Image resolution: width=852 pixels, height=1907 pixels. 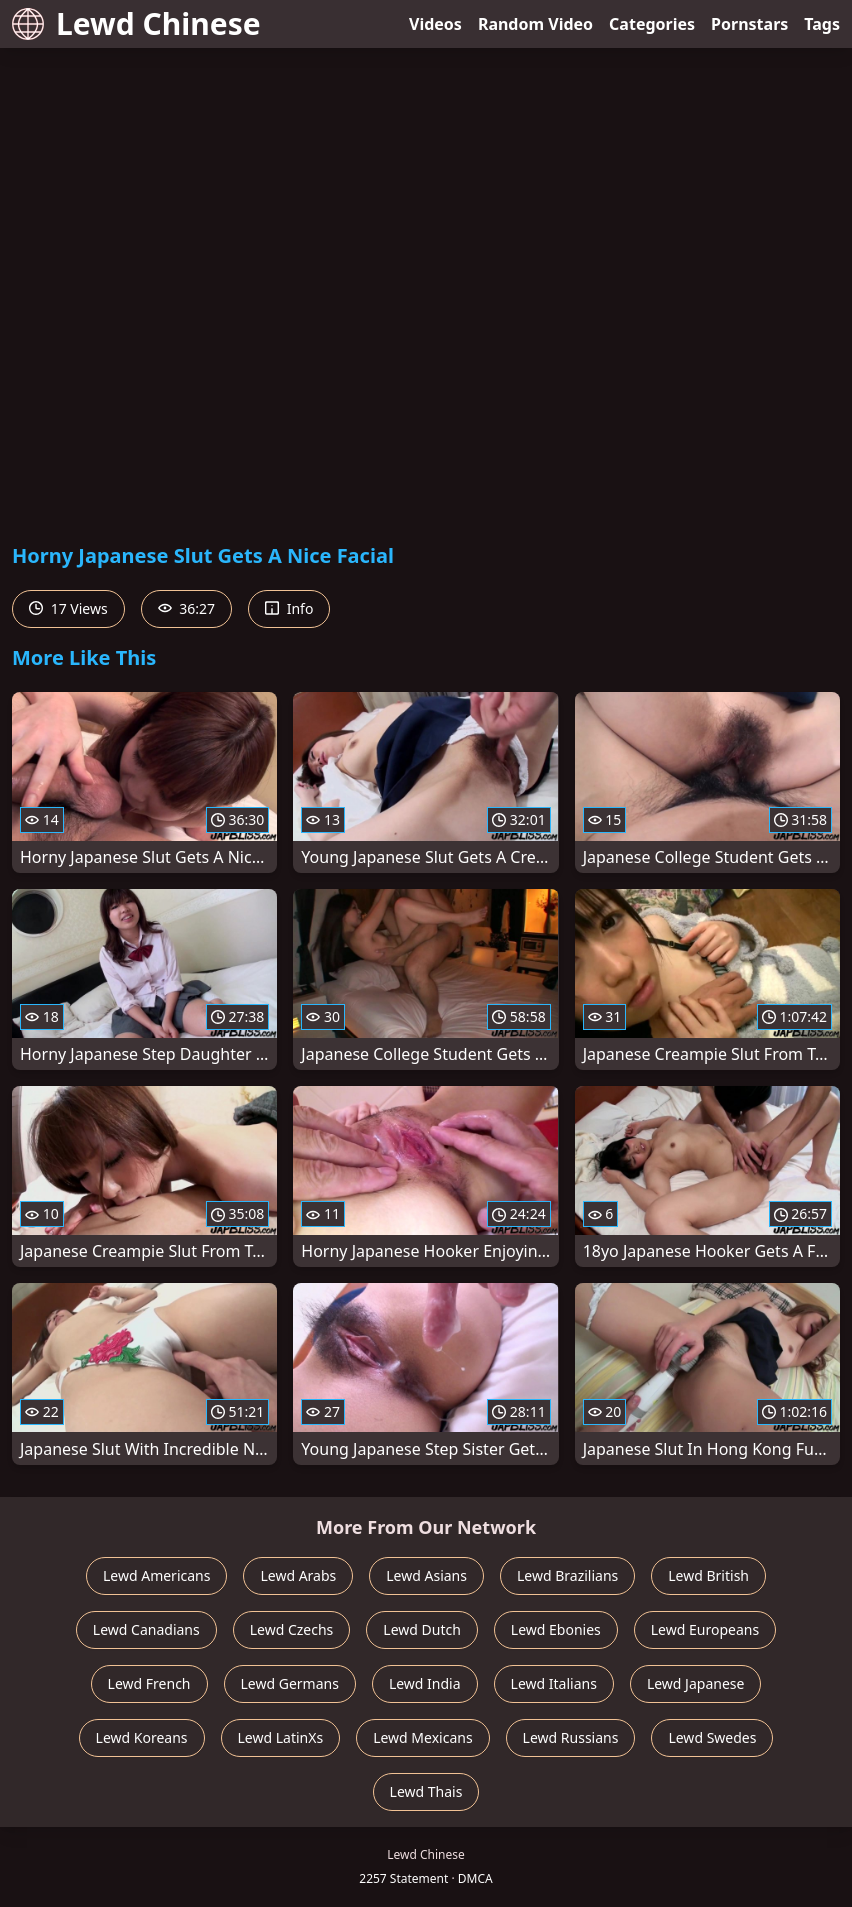 What do you see at coordinates (556, 1629) in the screenshot?
I see `Lewd Ebonies` at bounding box center [556, 1629].